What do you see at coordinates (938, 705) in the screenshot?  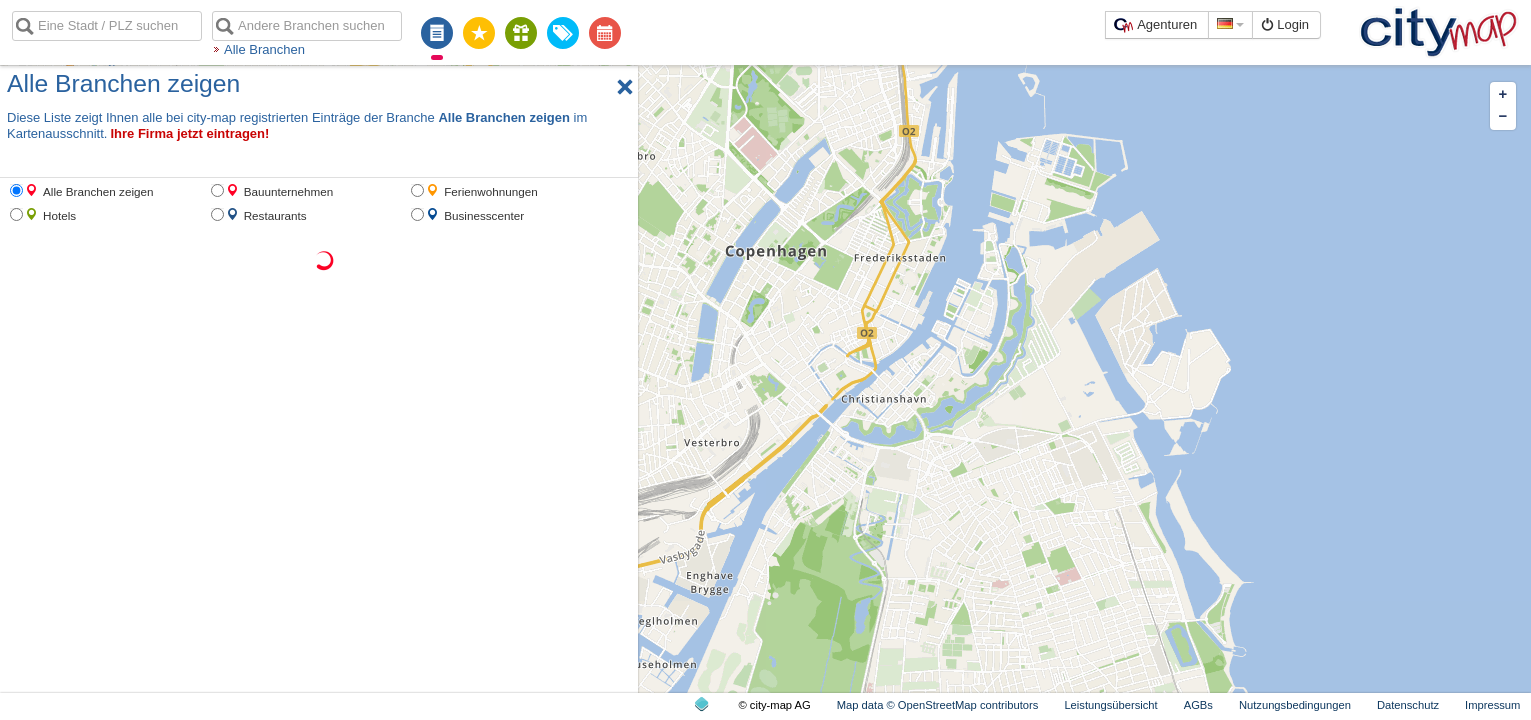 I see `Map data © OpenStreetMap contributors` at bounding box center [938, 705].